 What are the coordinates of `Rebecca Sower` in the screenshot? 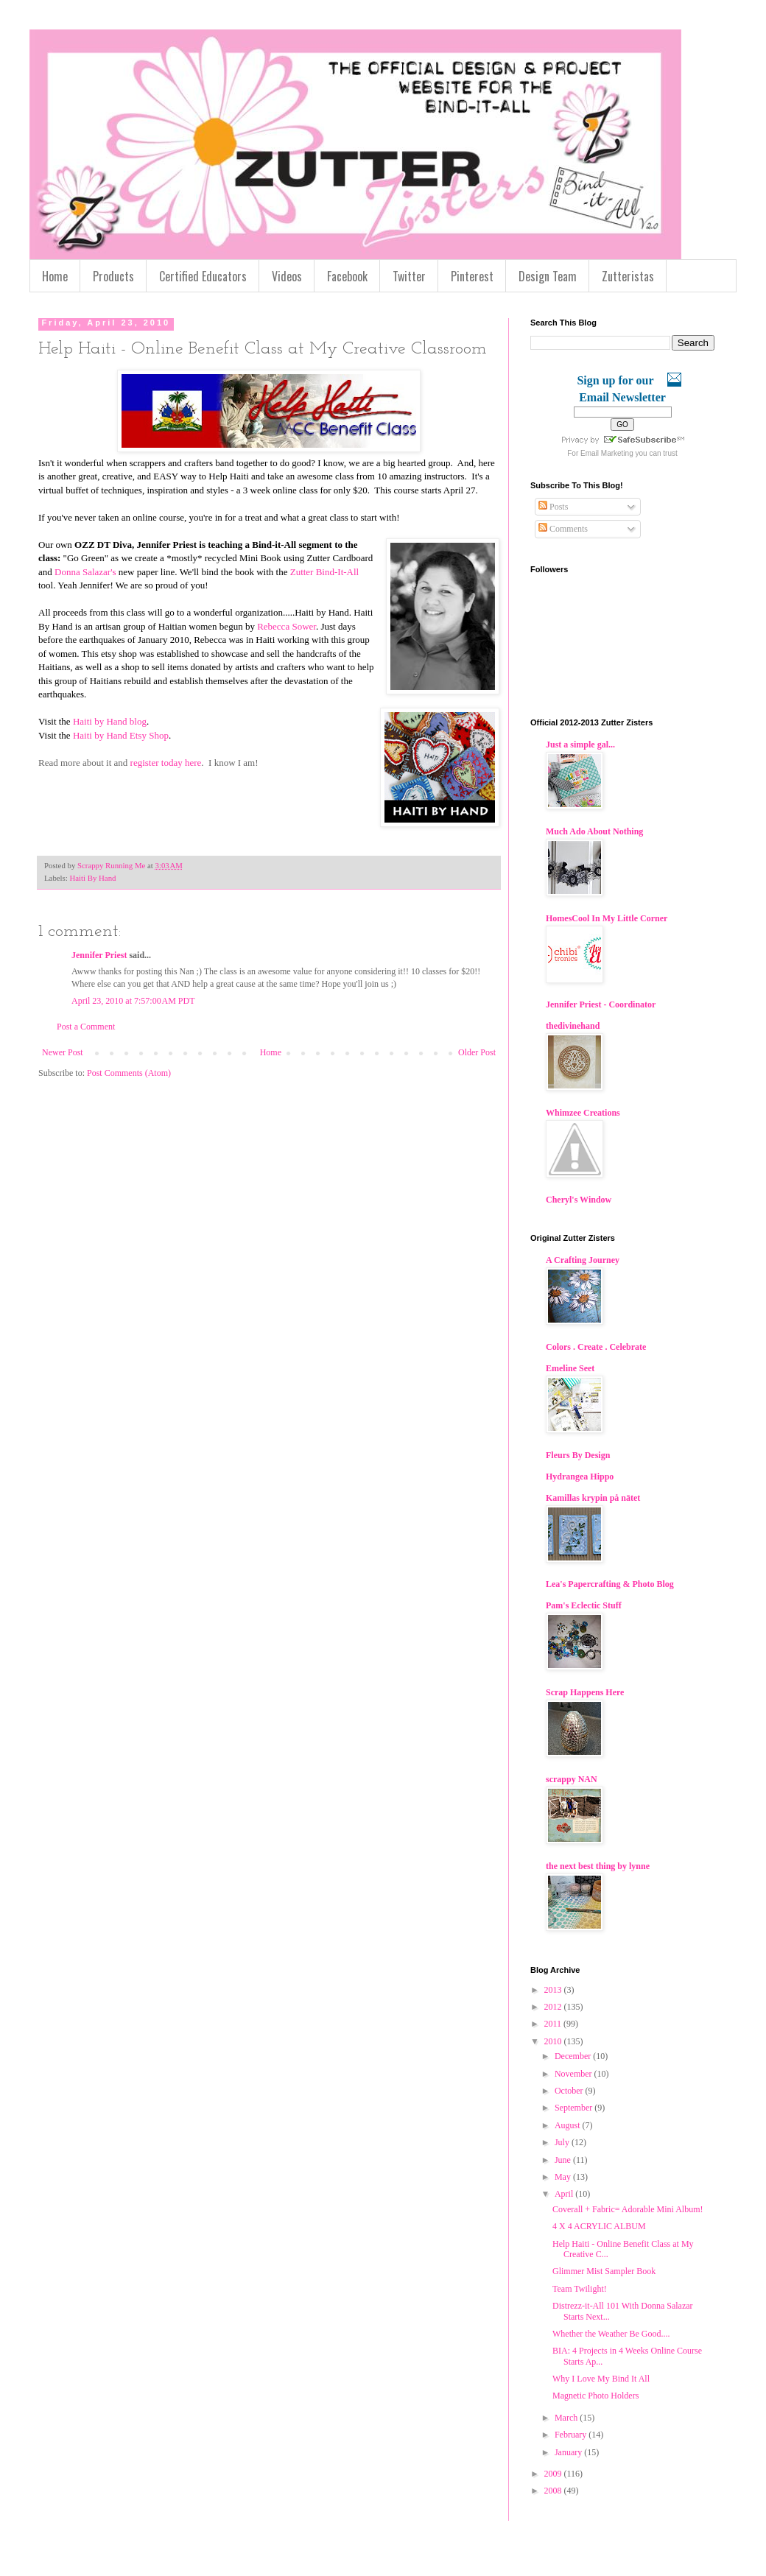 It's located at (286, 626).